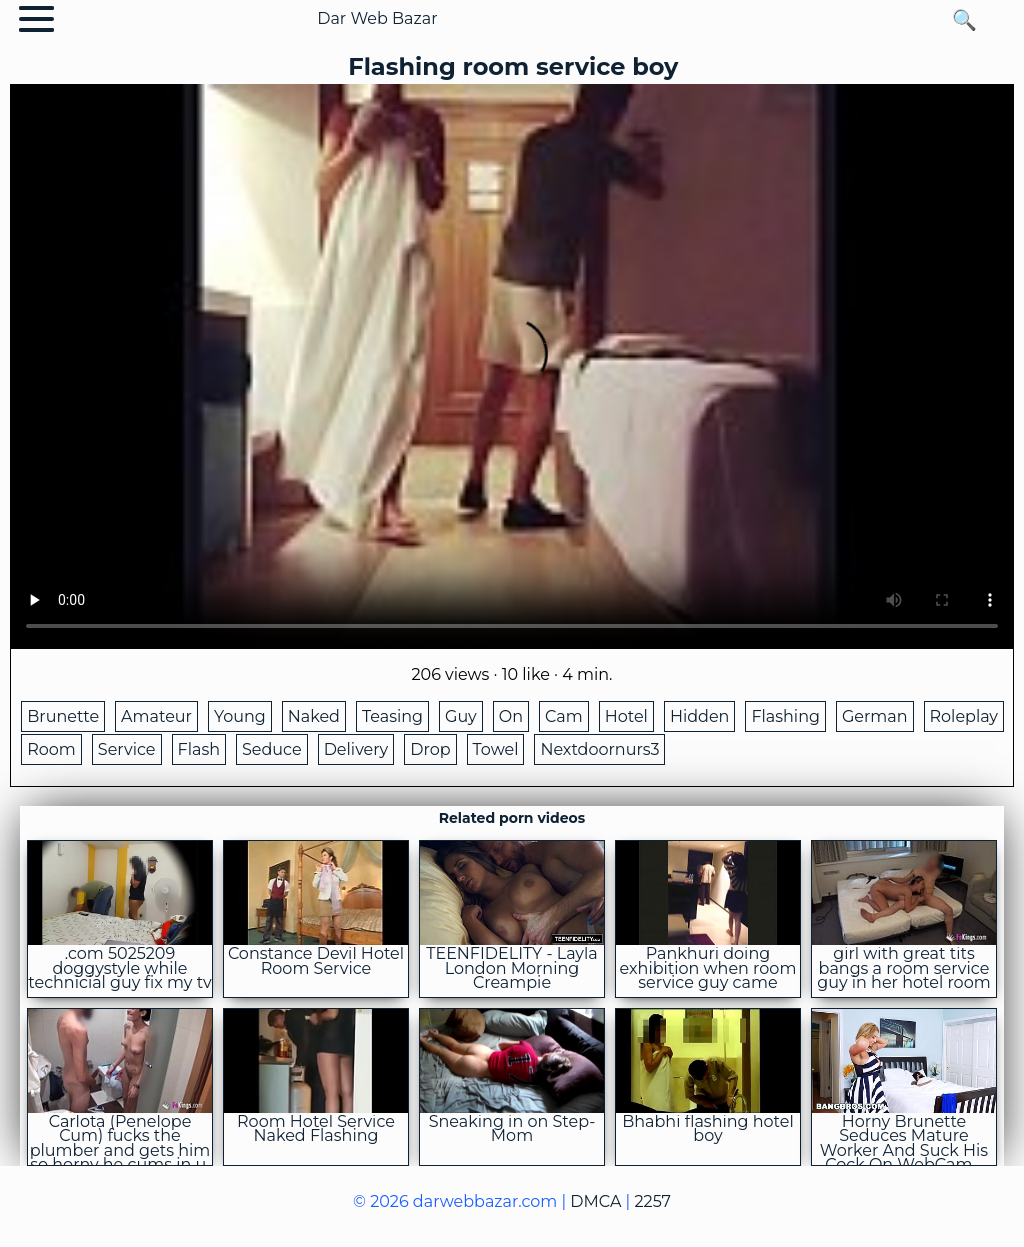 The image size is (1024, 1247). What do you see at coordinates (51, 749) in the screenshot?
I see `Room` at bounding box center [51, 749].